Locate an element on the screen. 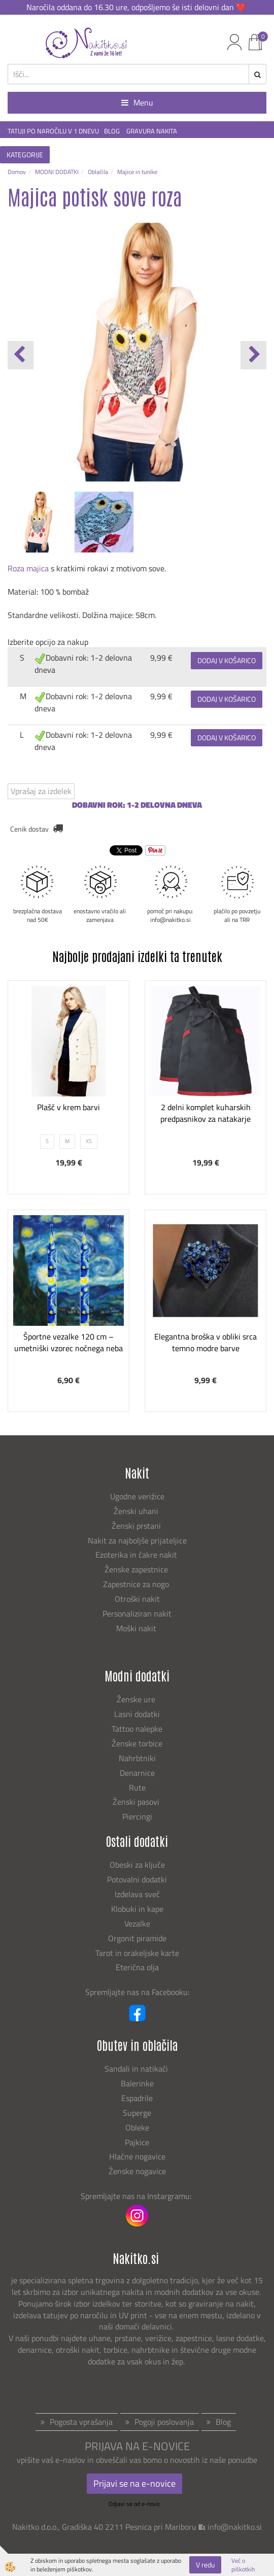  Superge is located at coordinates (137, 2113).